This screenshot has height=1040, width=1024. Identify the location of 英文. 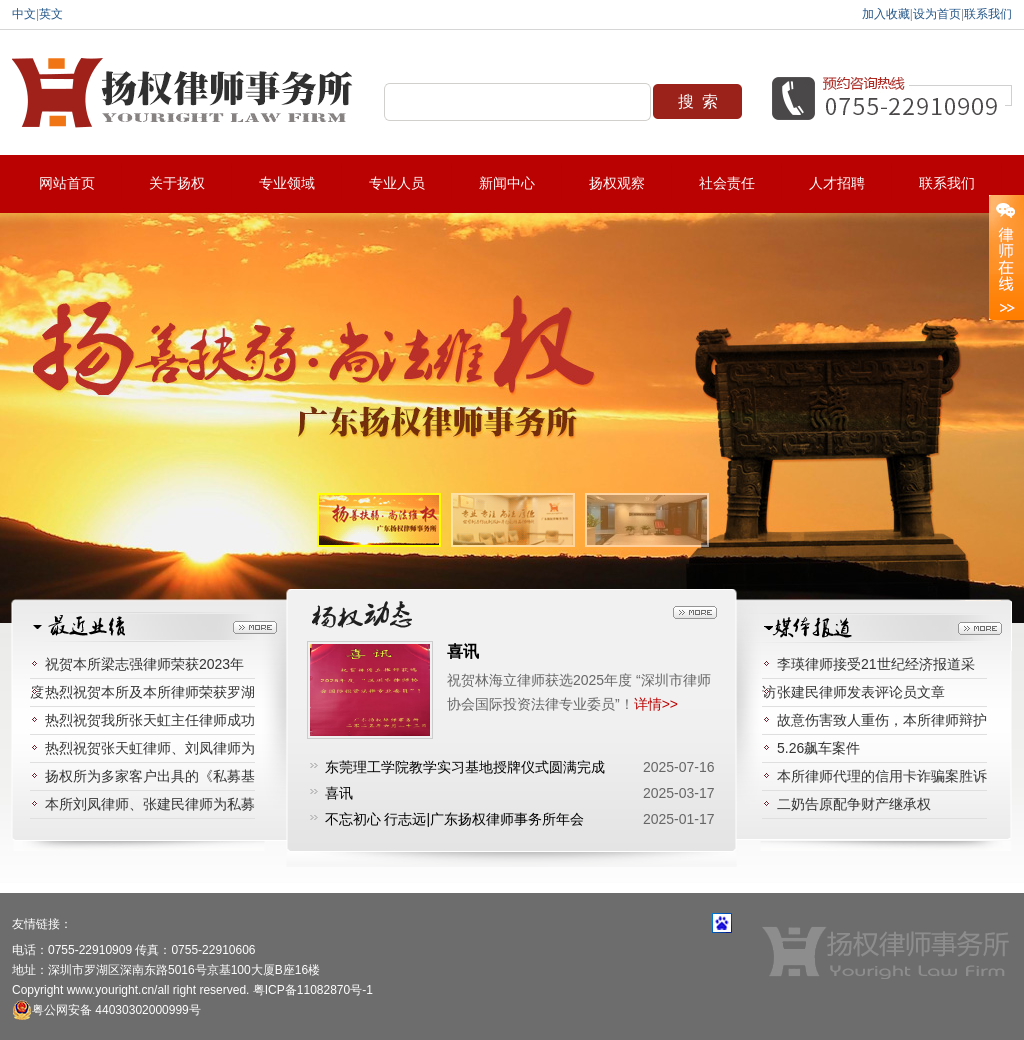
(51, 14).